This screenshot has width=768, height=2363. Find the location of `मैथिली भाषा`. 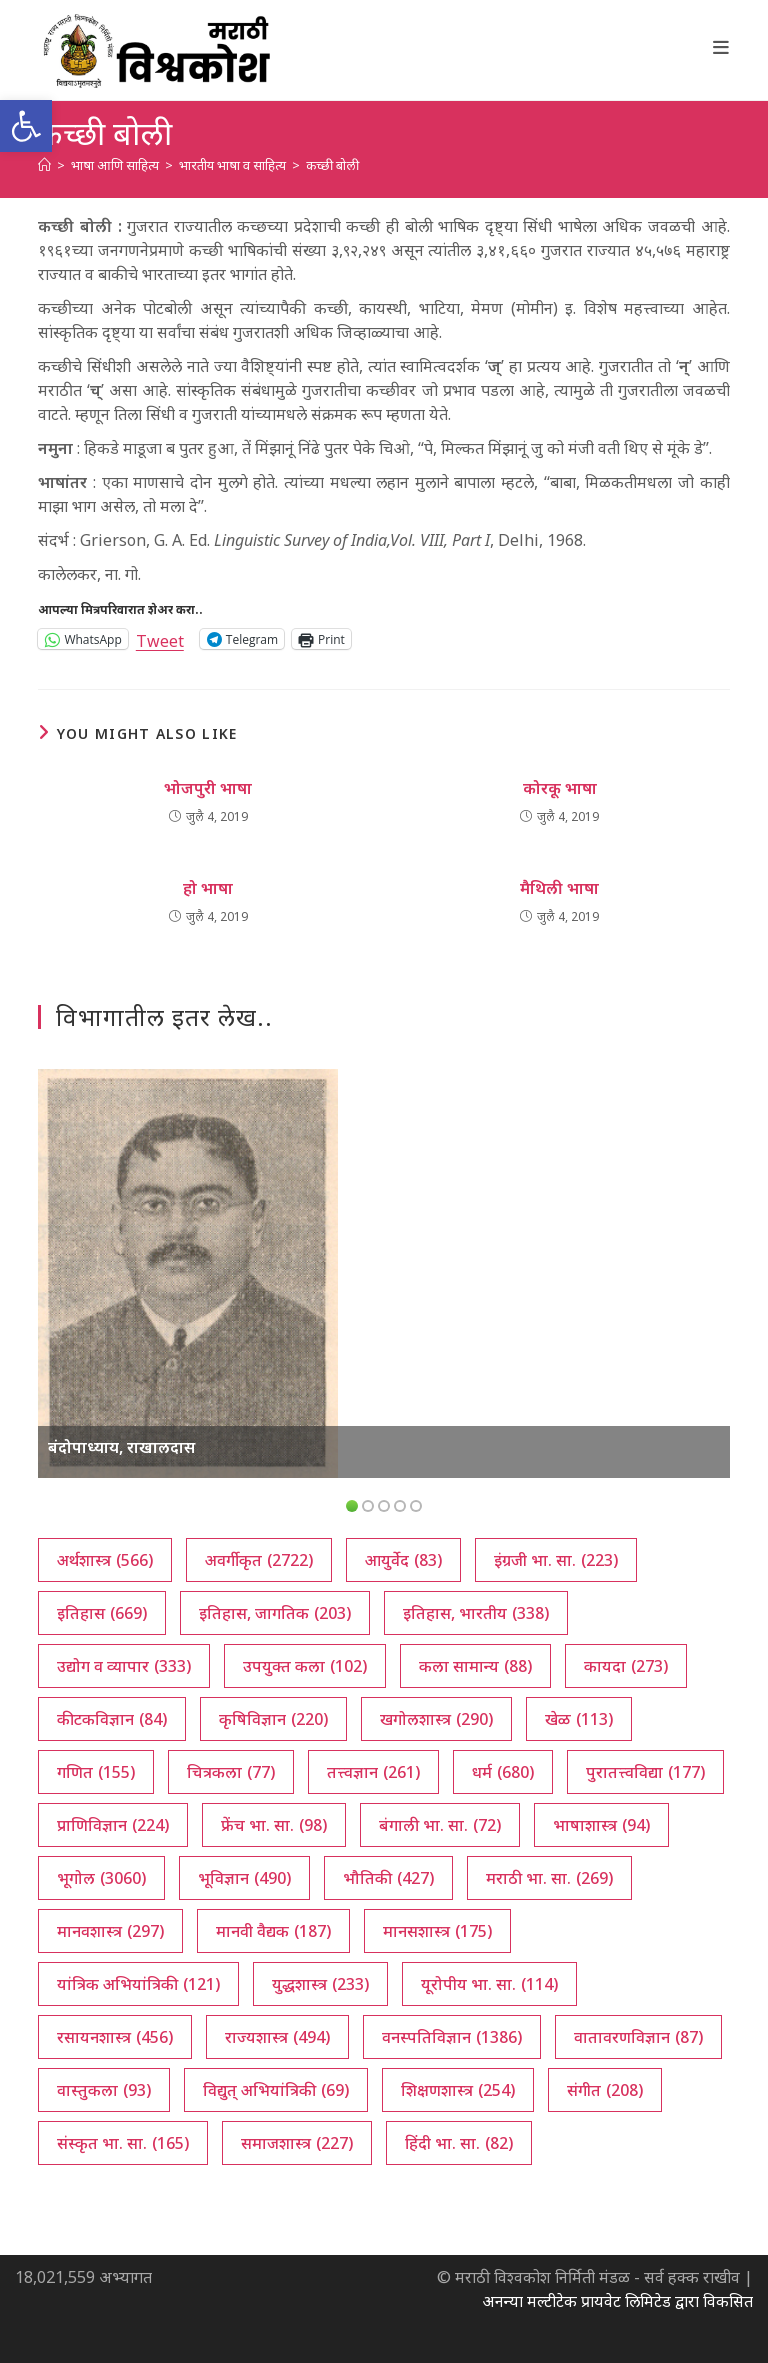

मैथिली भाषा is located at coordinates (559, 888).